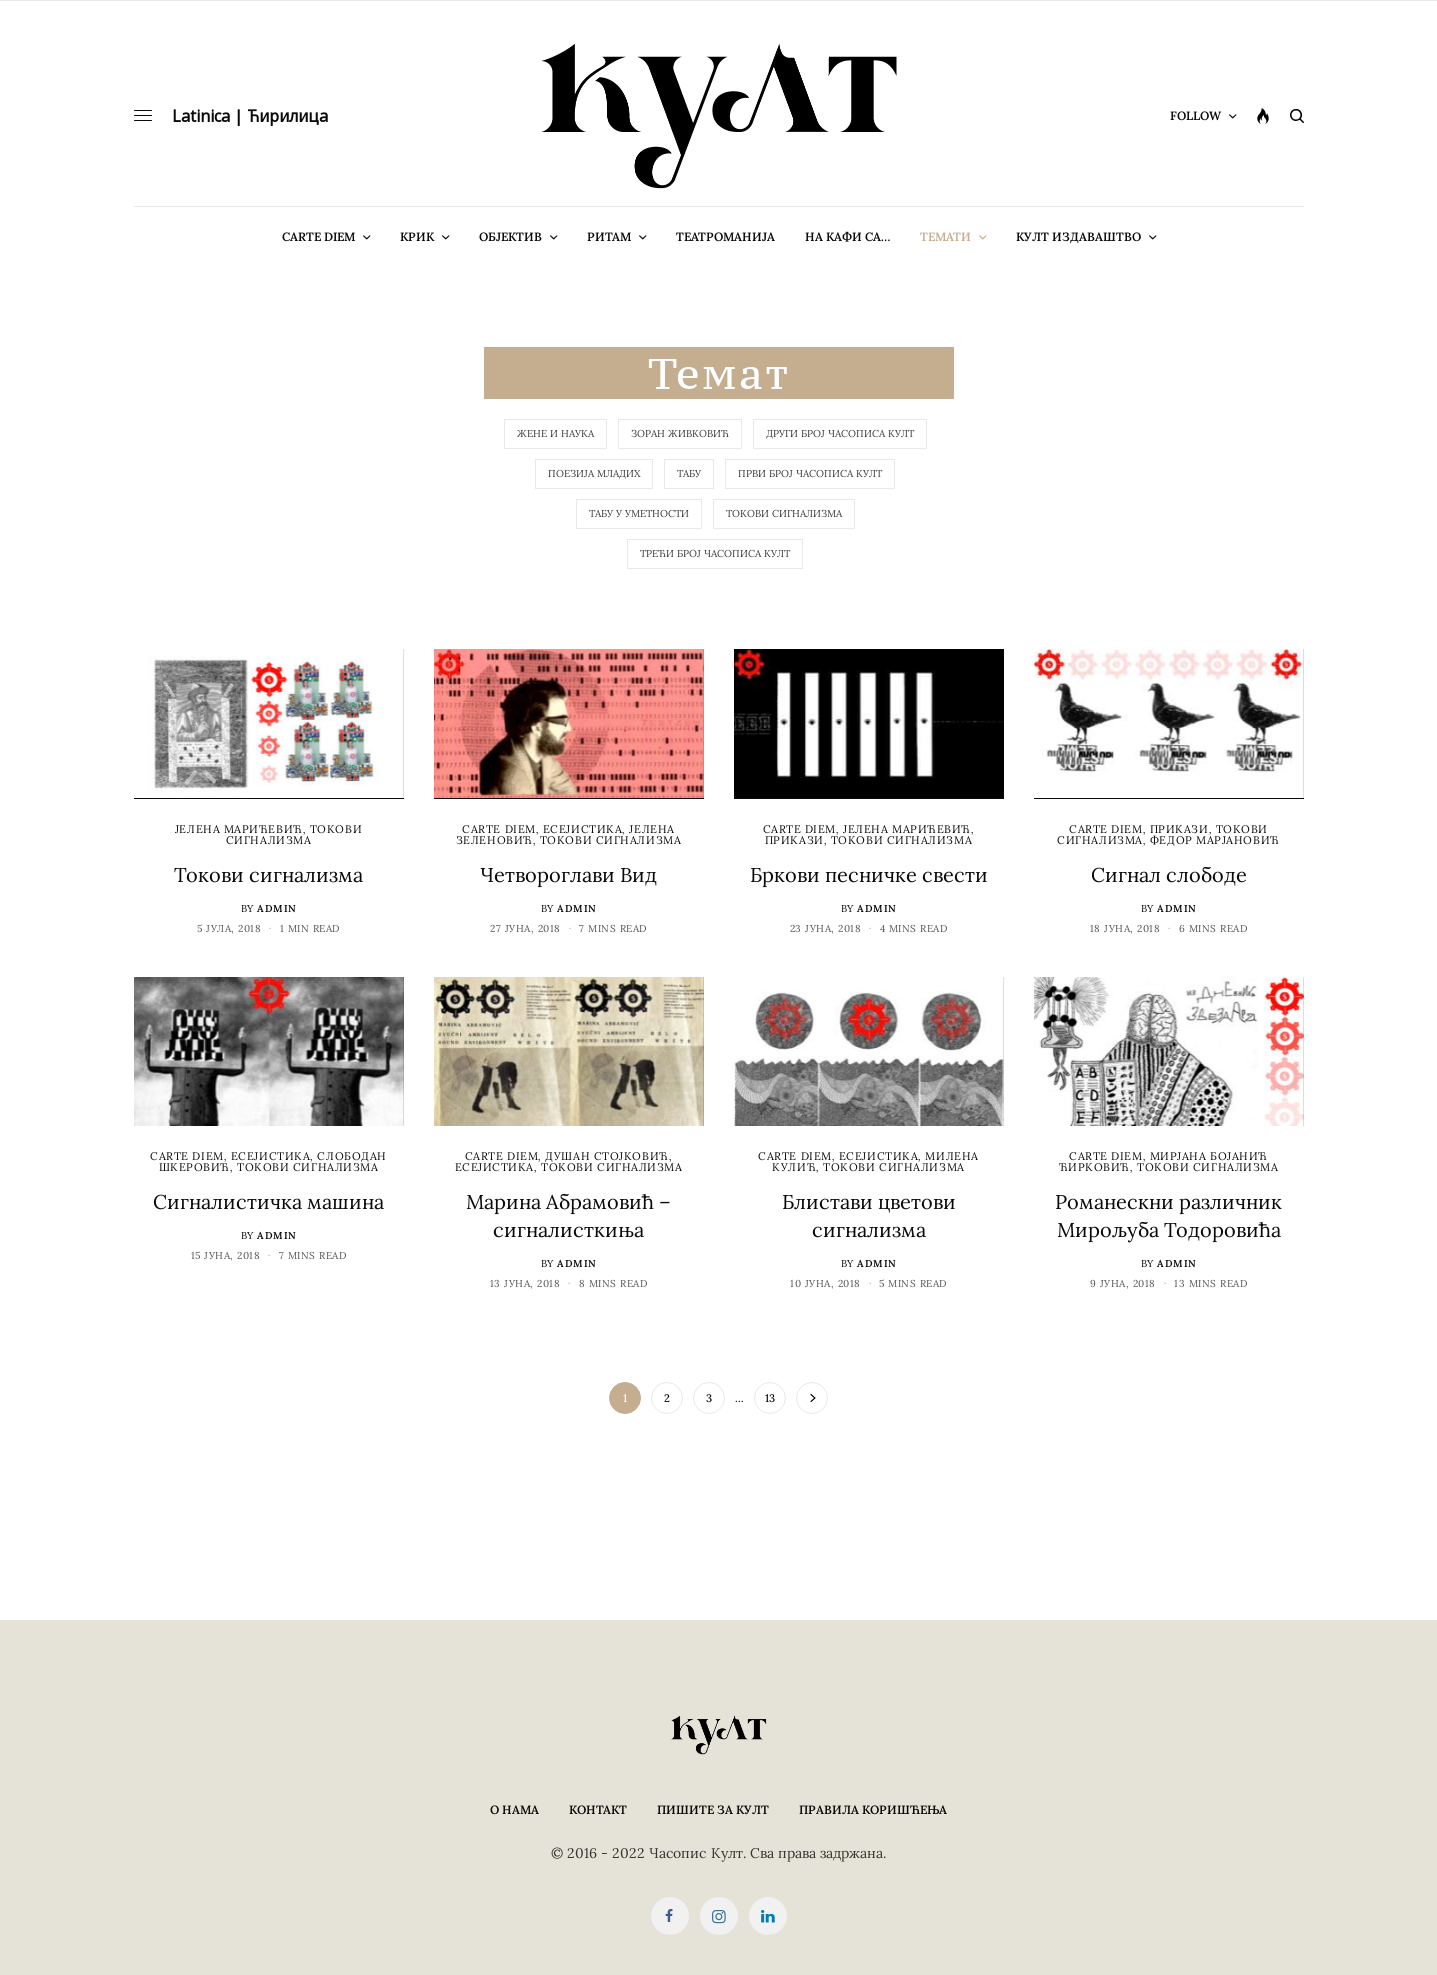  Describe the element at coordinates (639, 513) in the screenshot. I see `Табу у уметности` at that location.